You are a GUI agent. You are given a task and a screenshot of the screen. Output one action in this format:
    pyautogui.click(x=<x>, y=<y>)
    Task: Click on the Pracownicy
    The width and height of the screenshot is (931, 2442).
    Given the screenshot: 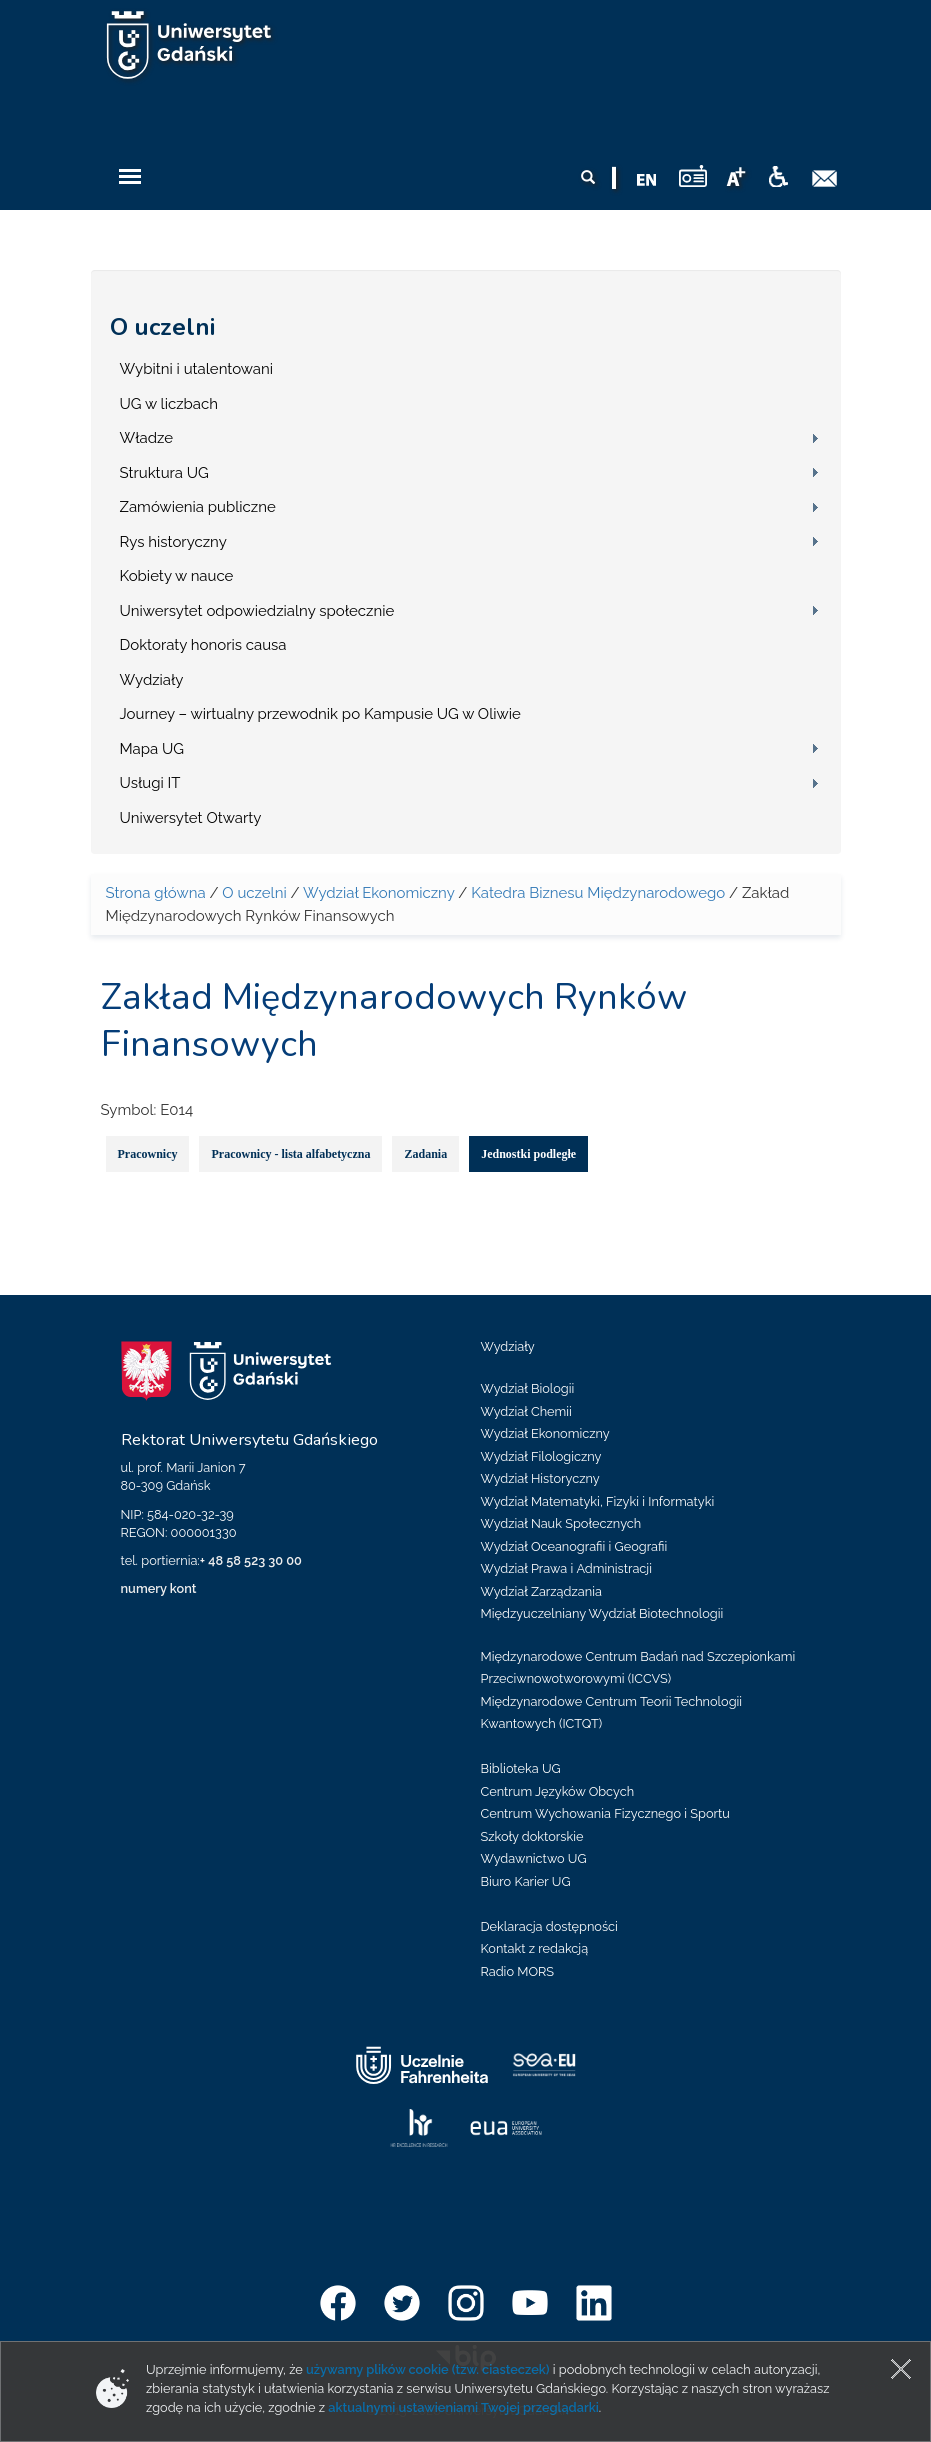 What is the action you would take?
    pyautogui.click(x=148, y=1154)
    